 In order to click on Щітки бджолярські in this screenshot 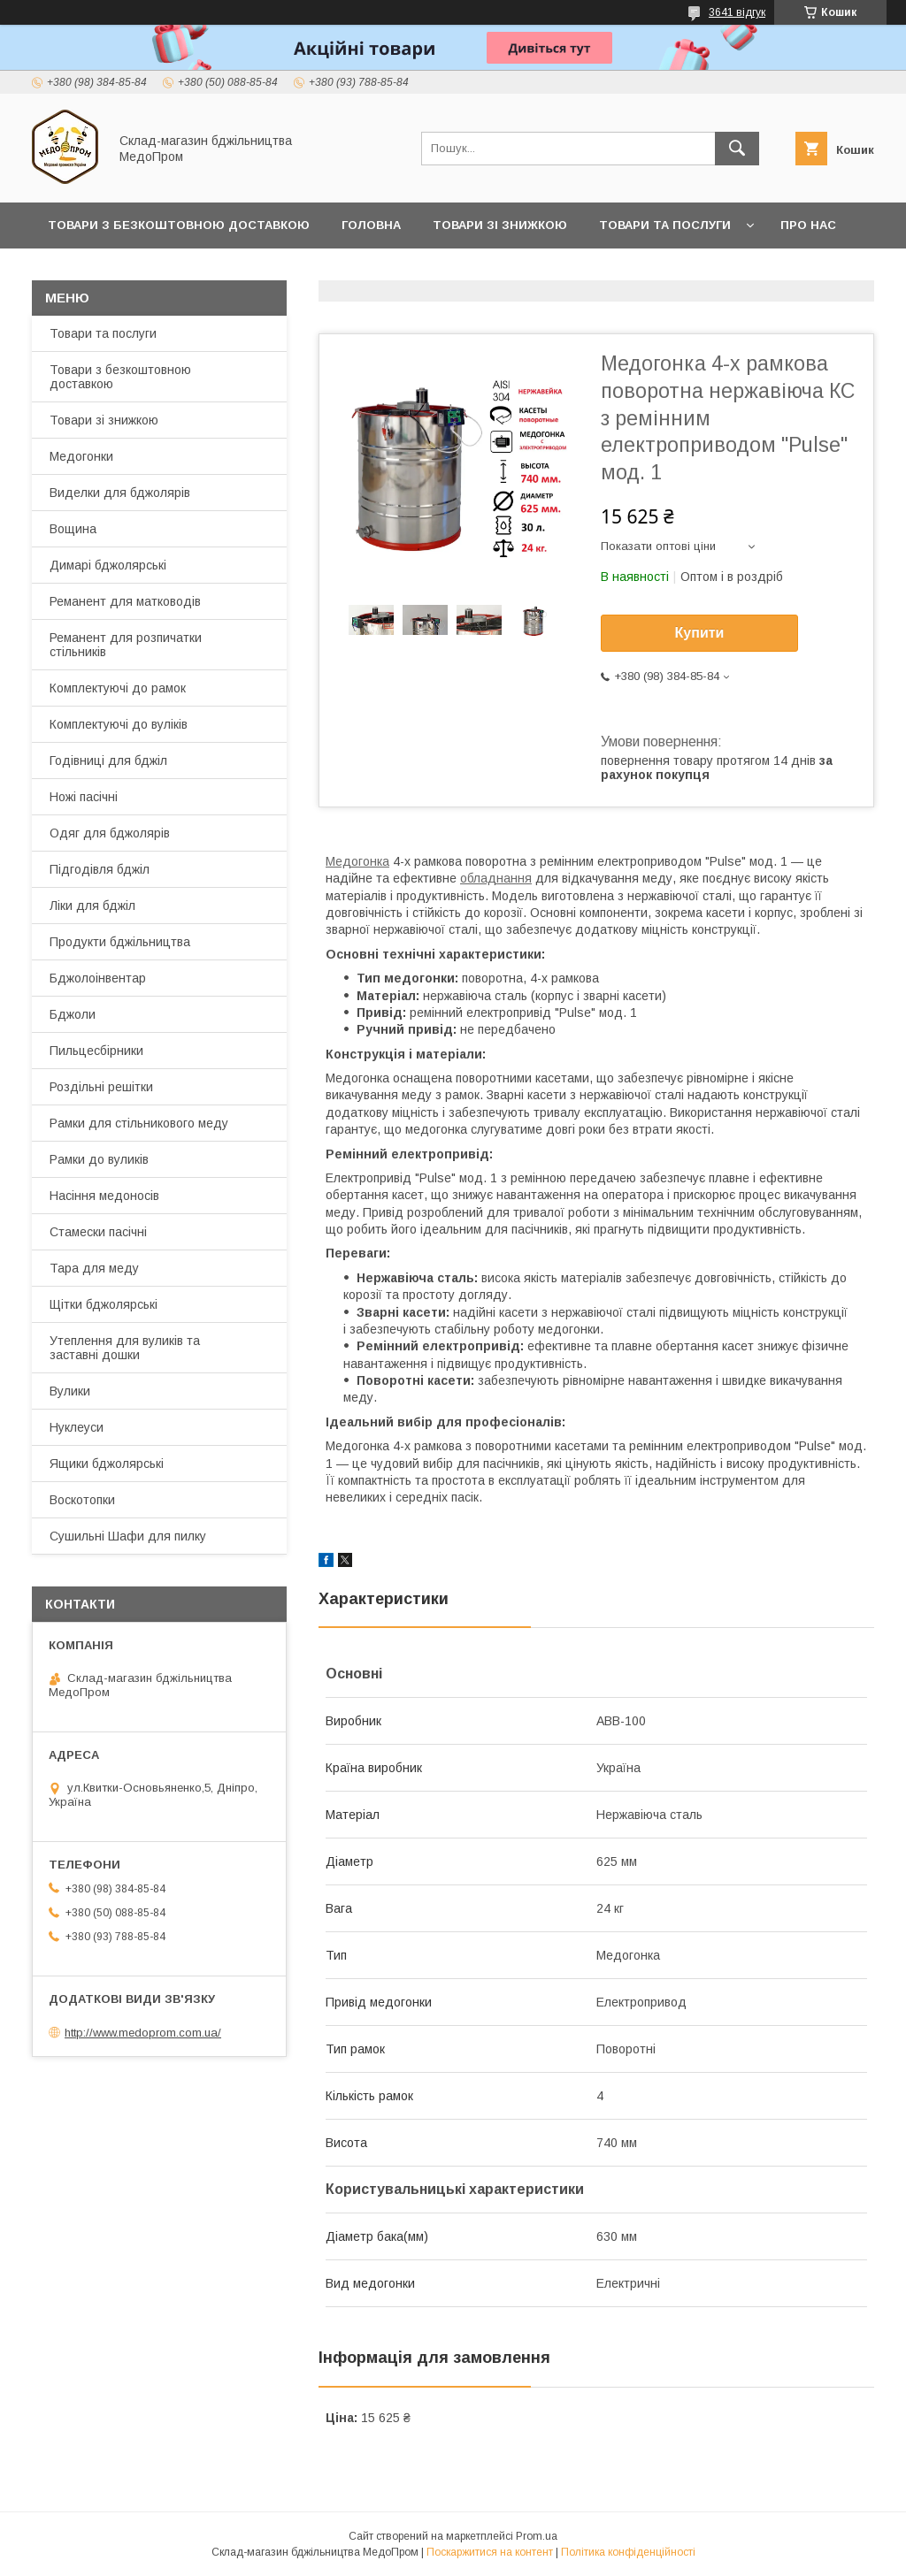, I will do `click(103, 1304)`.